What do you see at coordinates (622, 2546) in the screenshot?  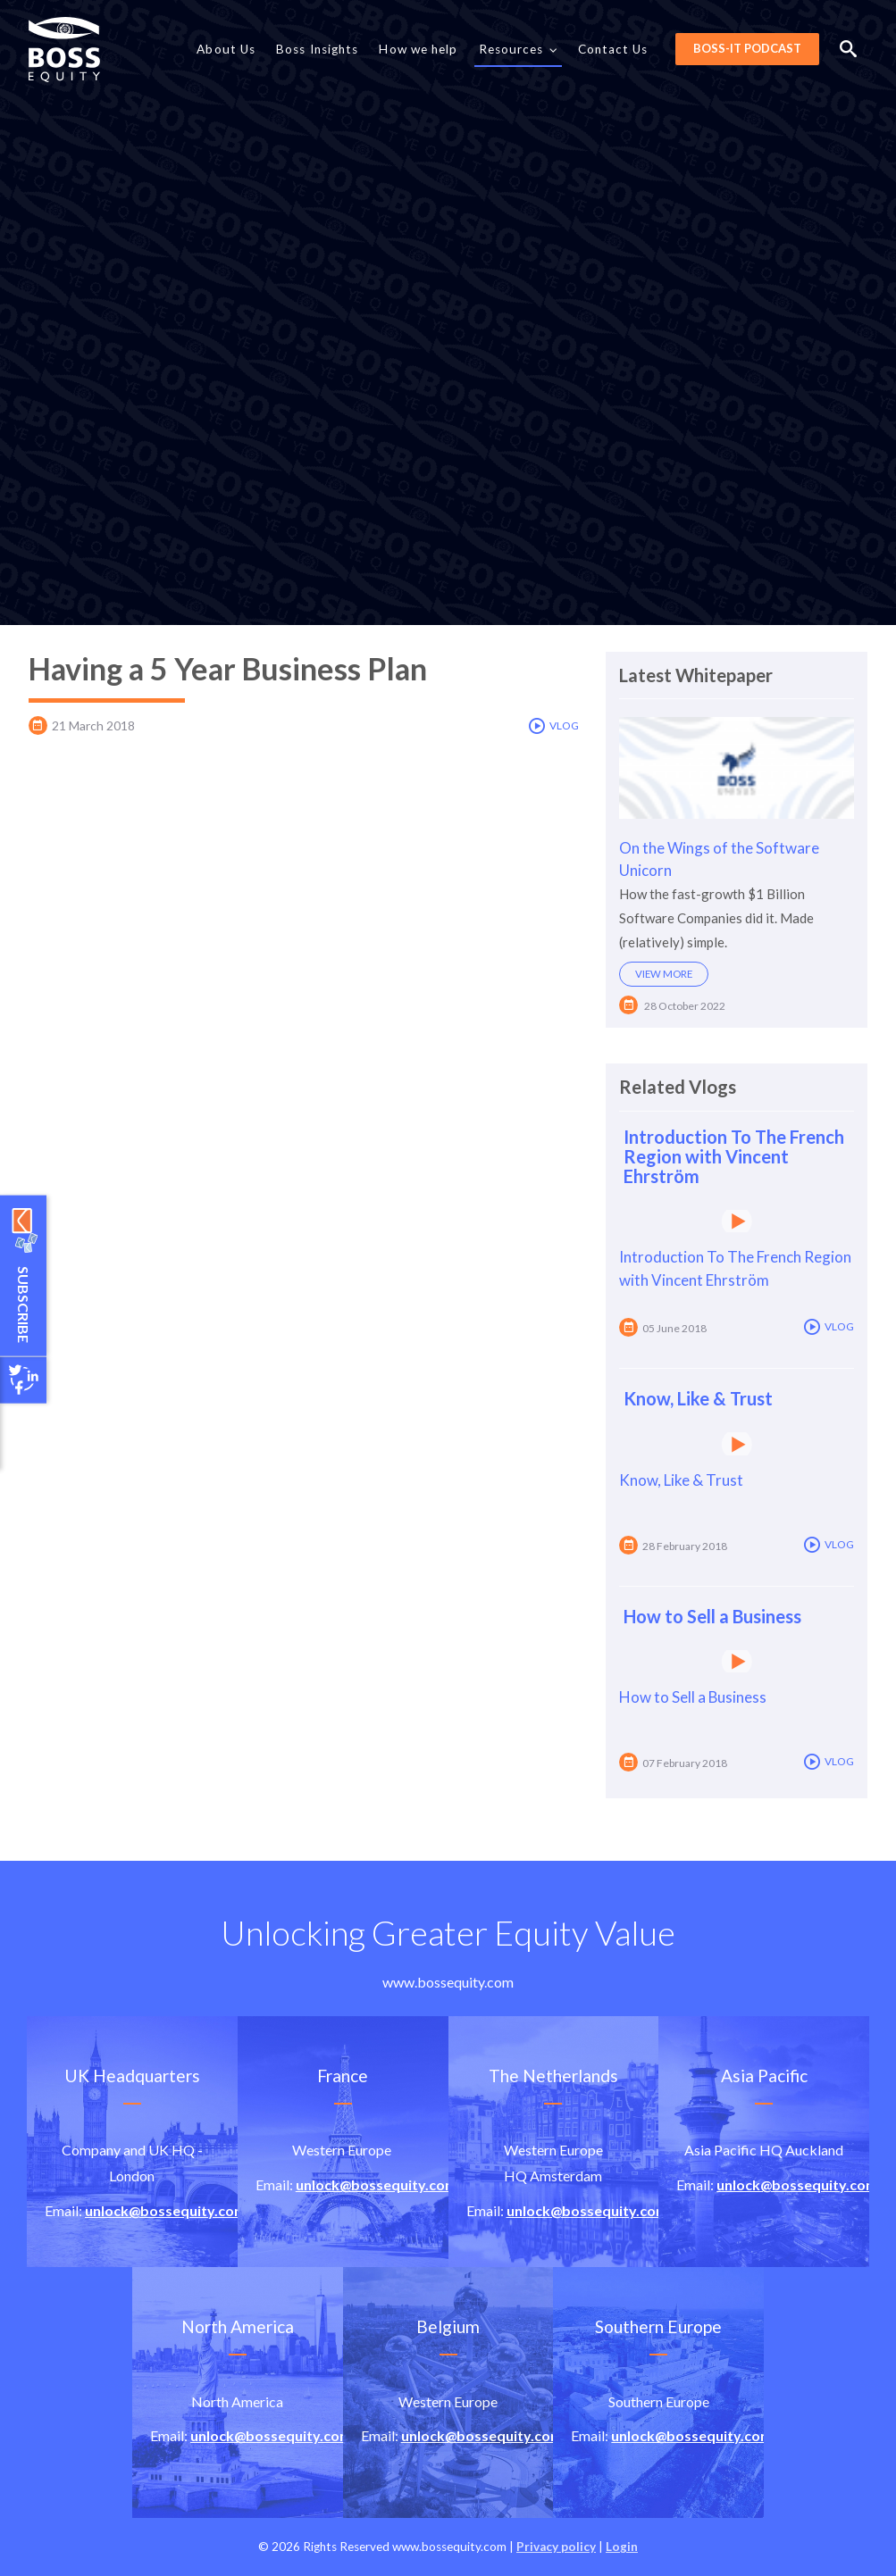 I see `Login` at bounding box center [622, 2546].